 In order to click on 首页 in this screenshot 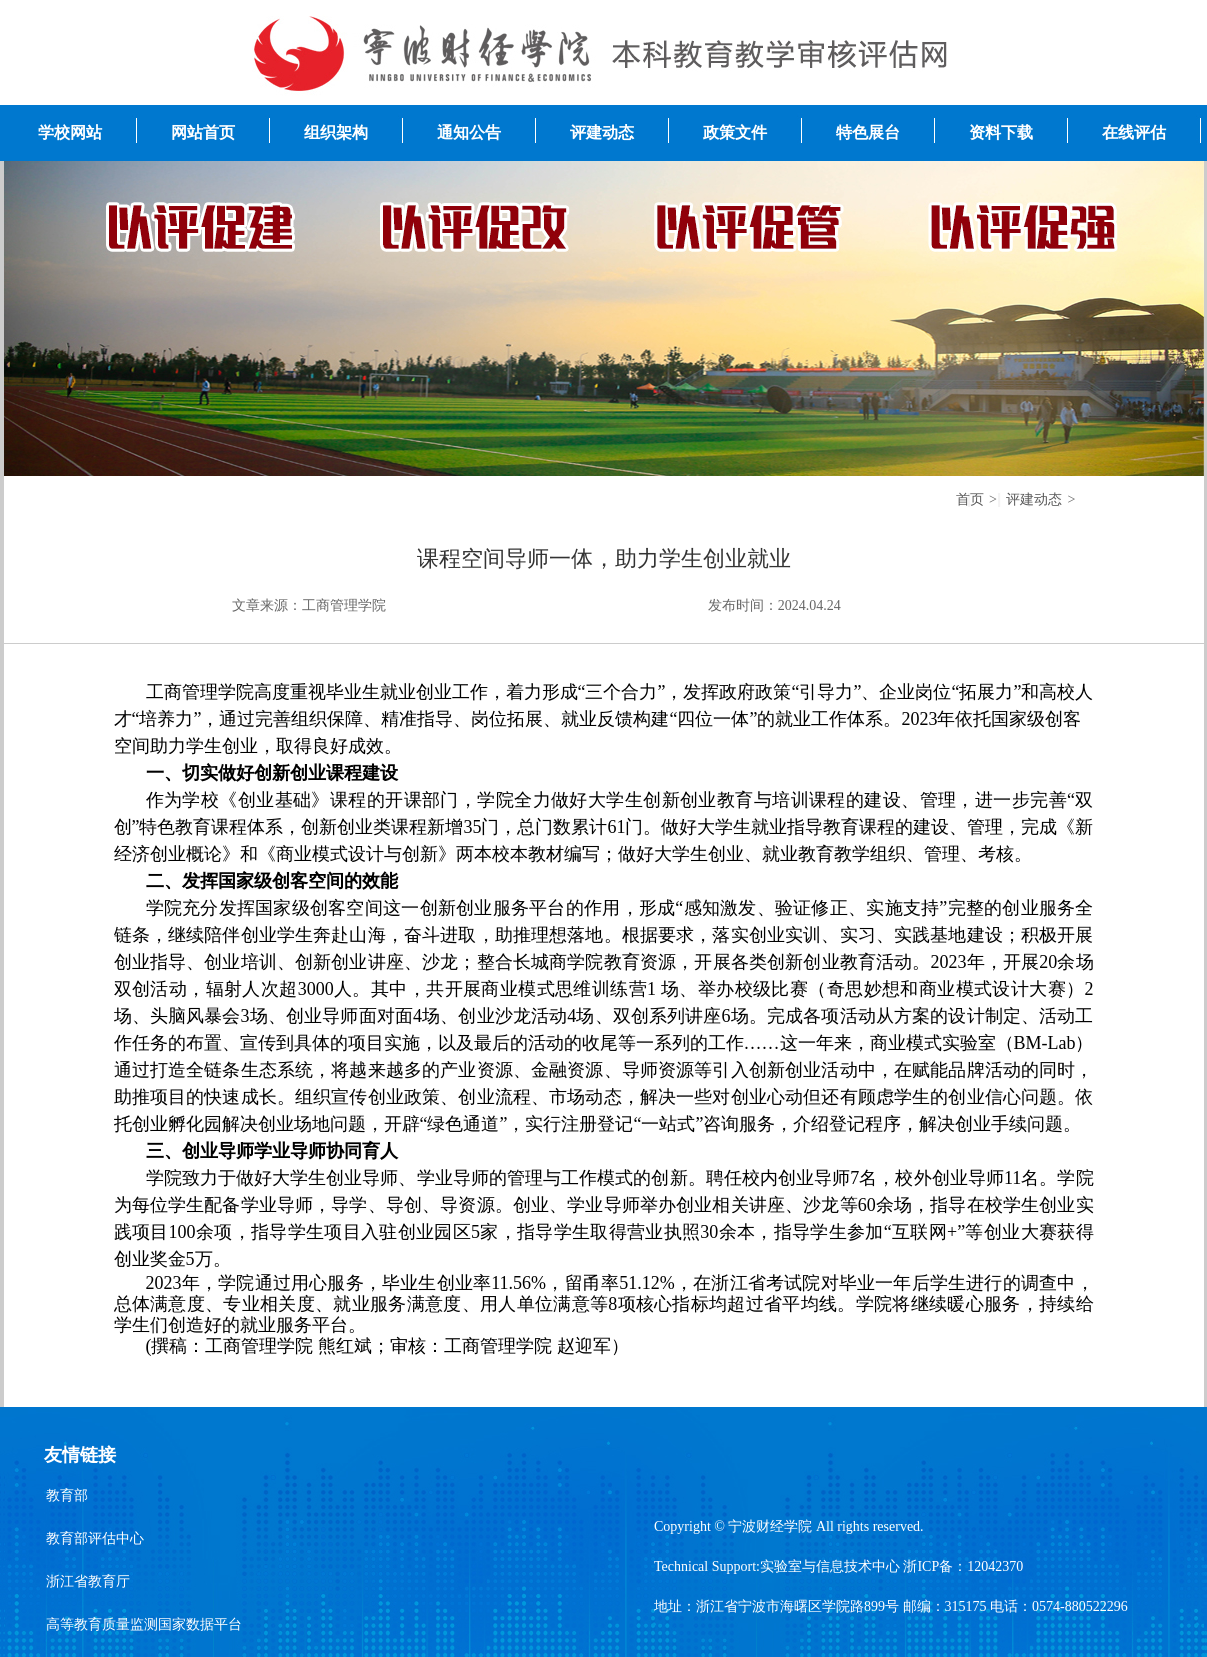, I will do `click(970, 499)`.